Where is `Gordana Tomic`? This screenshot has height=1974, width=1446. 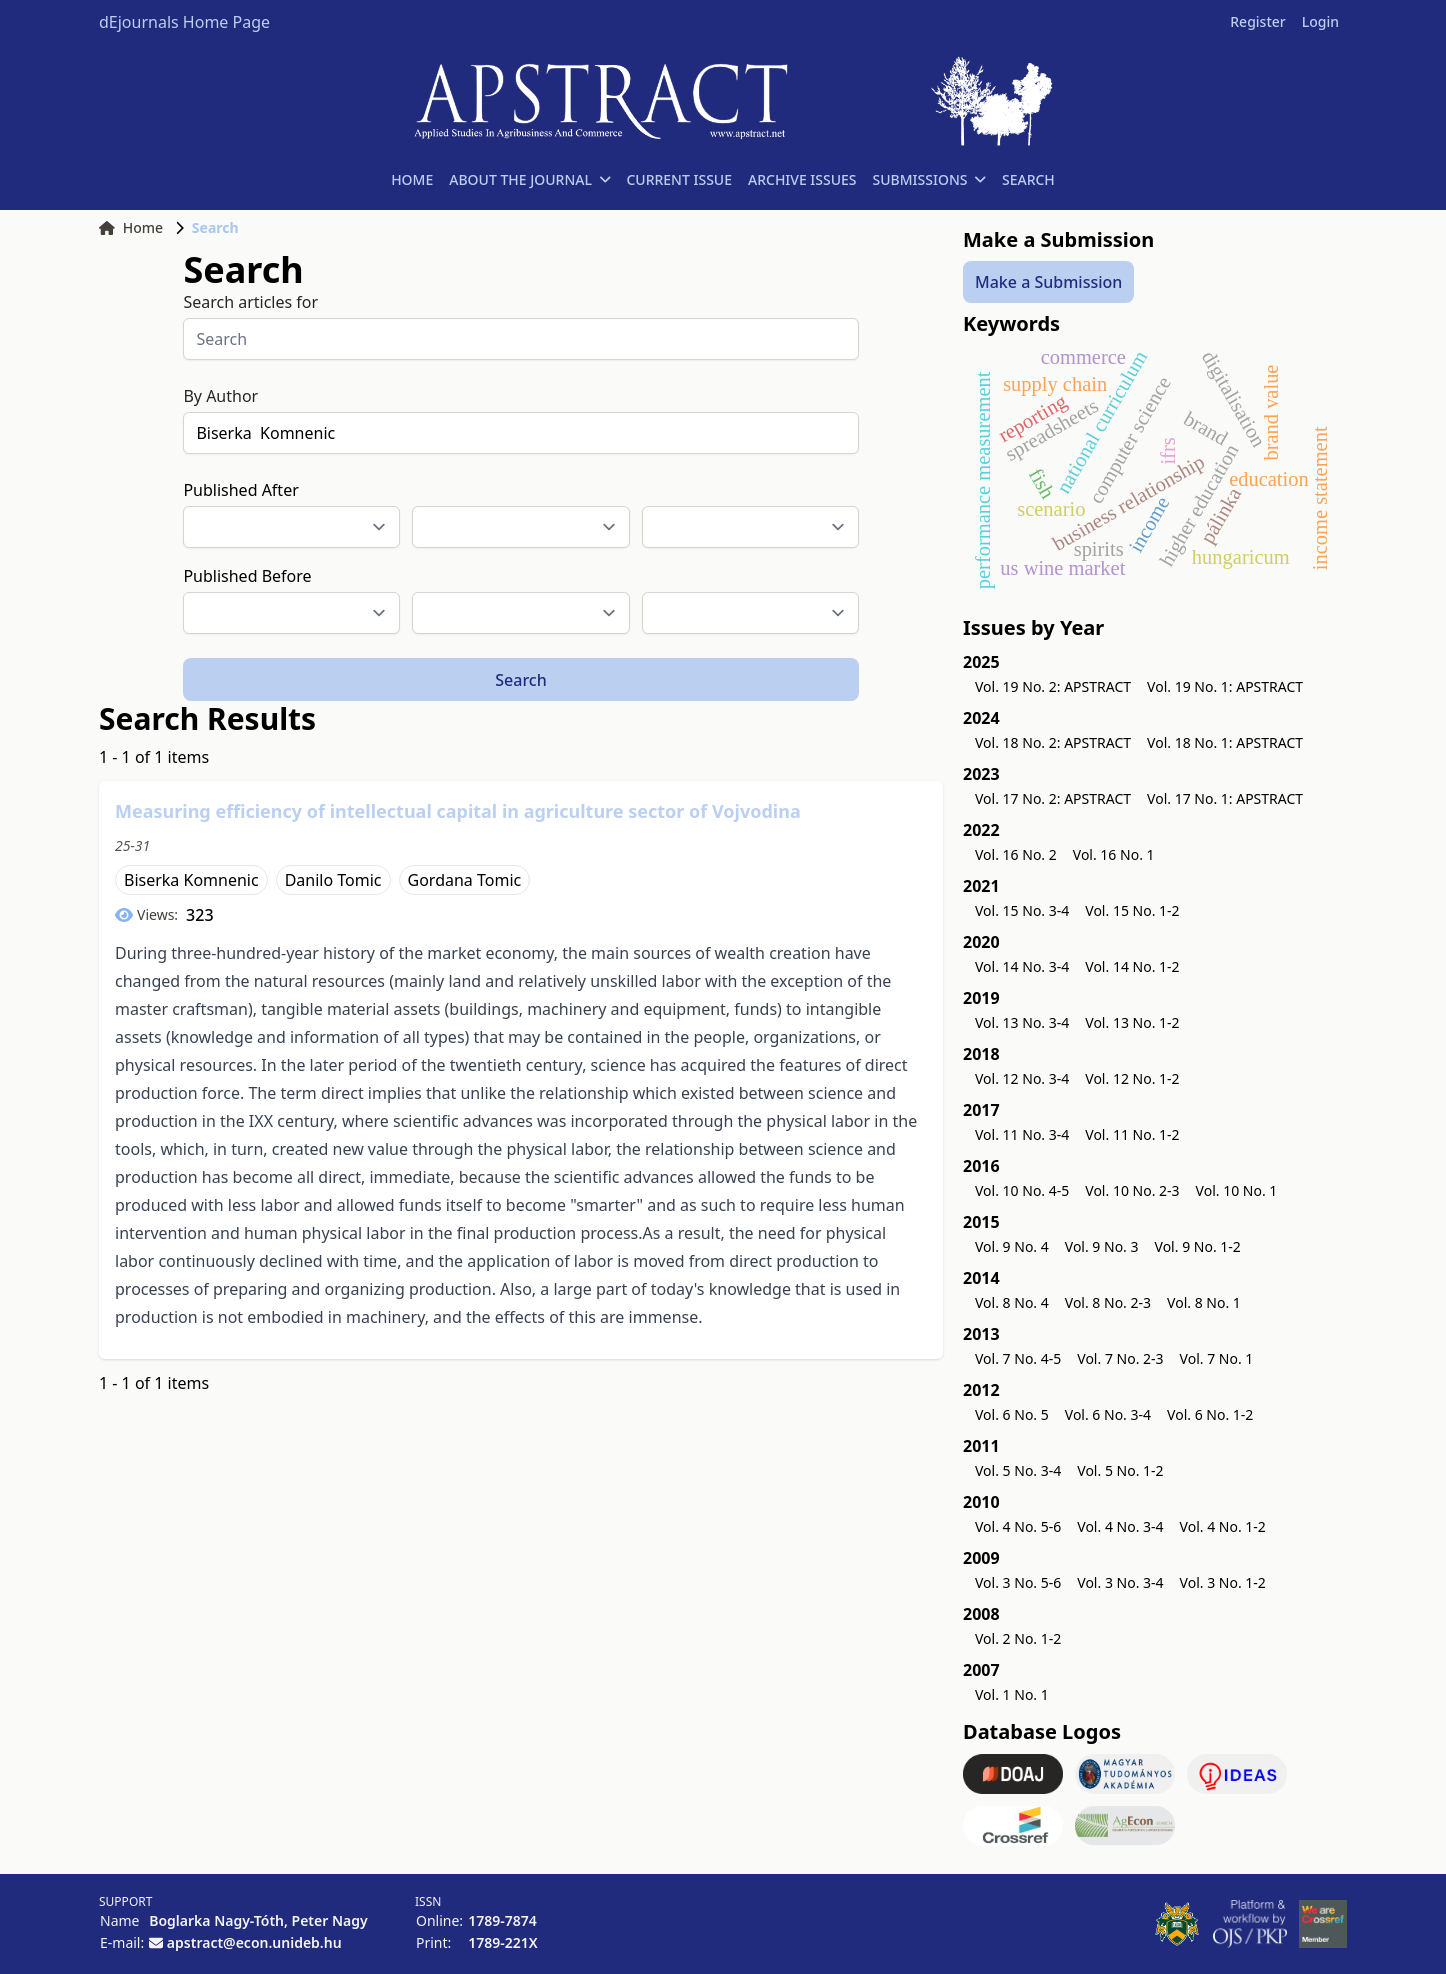
Gordana Tomic is located at coordinates (465, 880).